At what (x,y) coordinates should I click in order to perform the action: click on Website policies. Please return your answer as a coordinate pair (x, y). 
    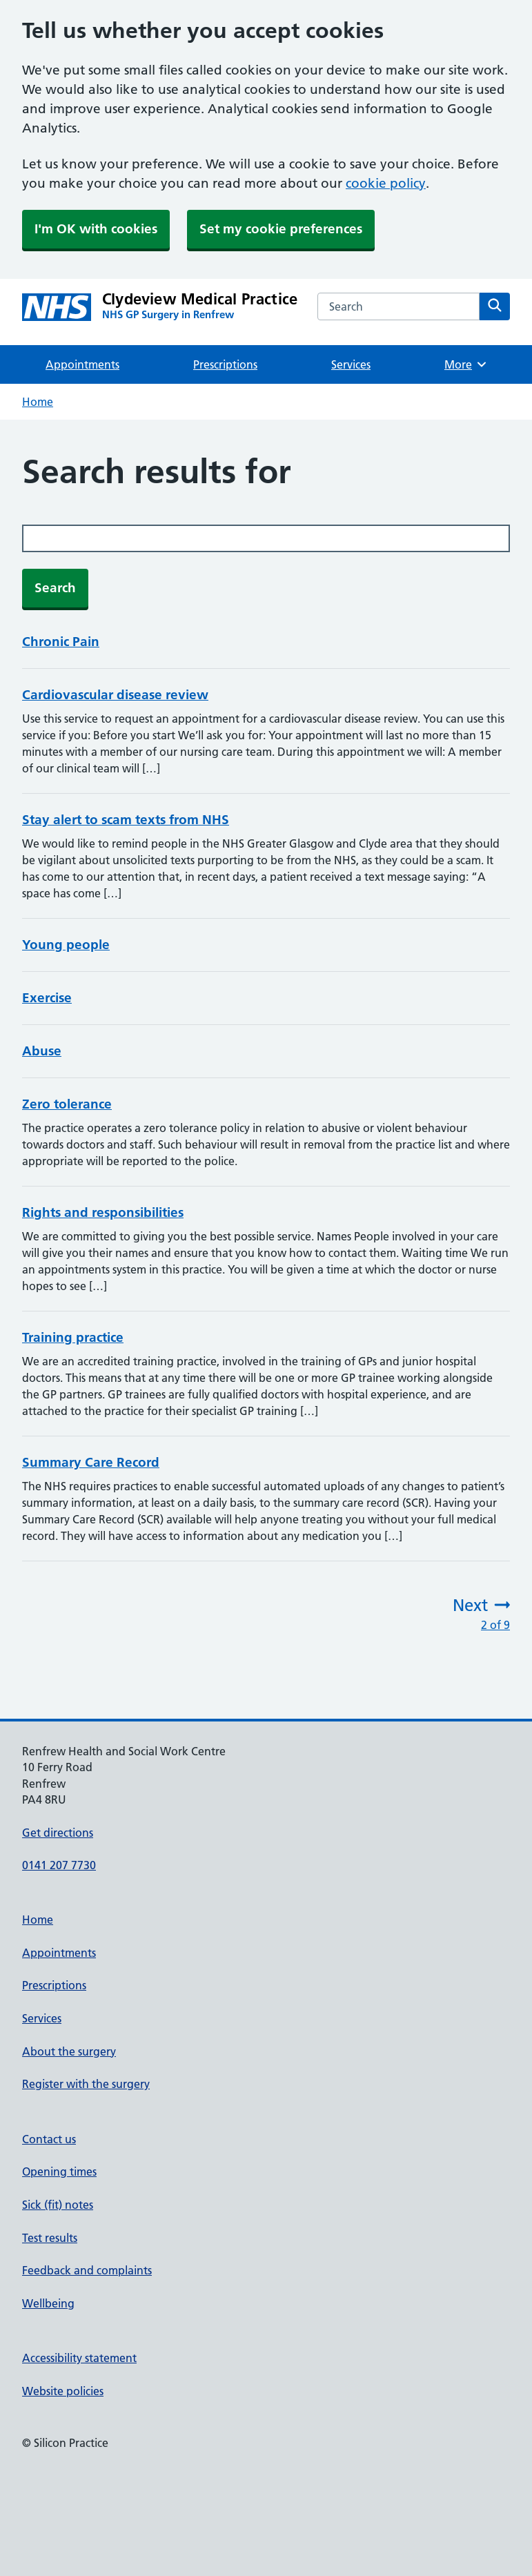
    Looking at the image, I should click on (63, 2391).